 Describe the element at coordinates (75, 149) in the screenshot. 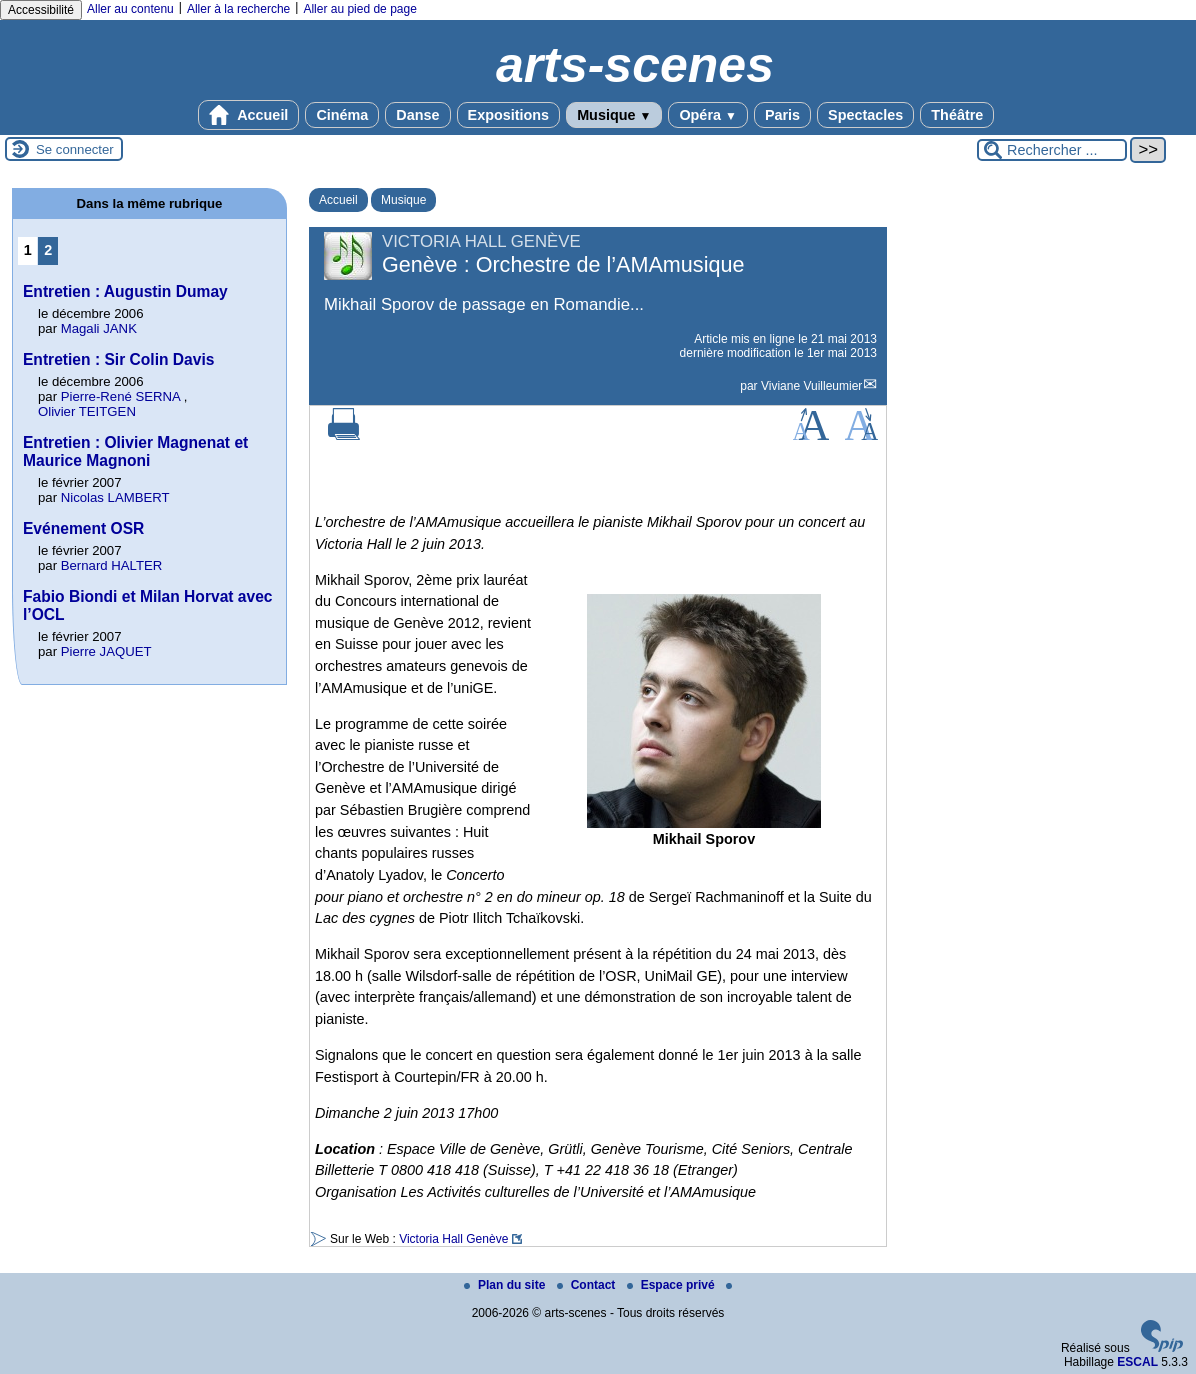

I see `Se connecter` at that location.